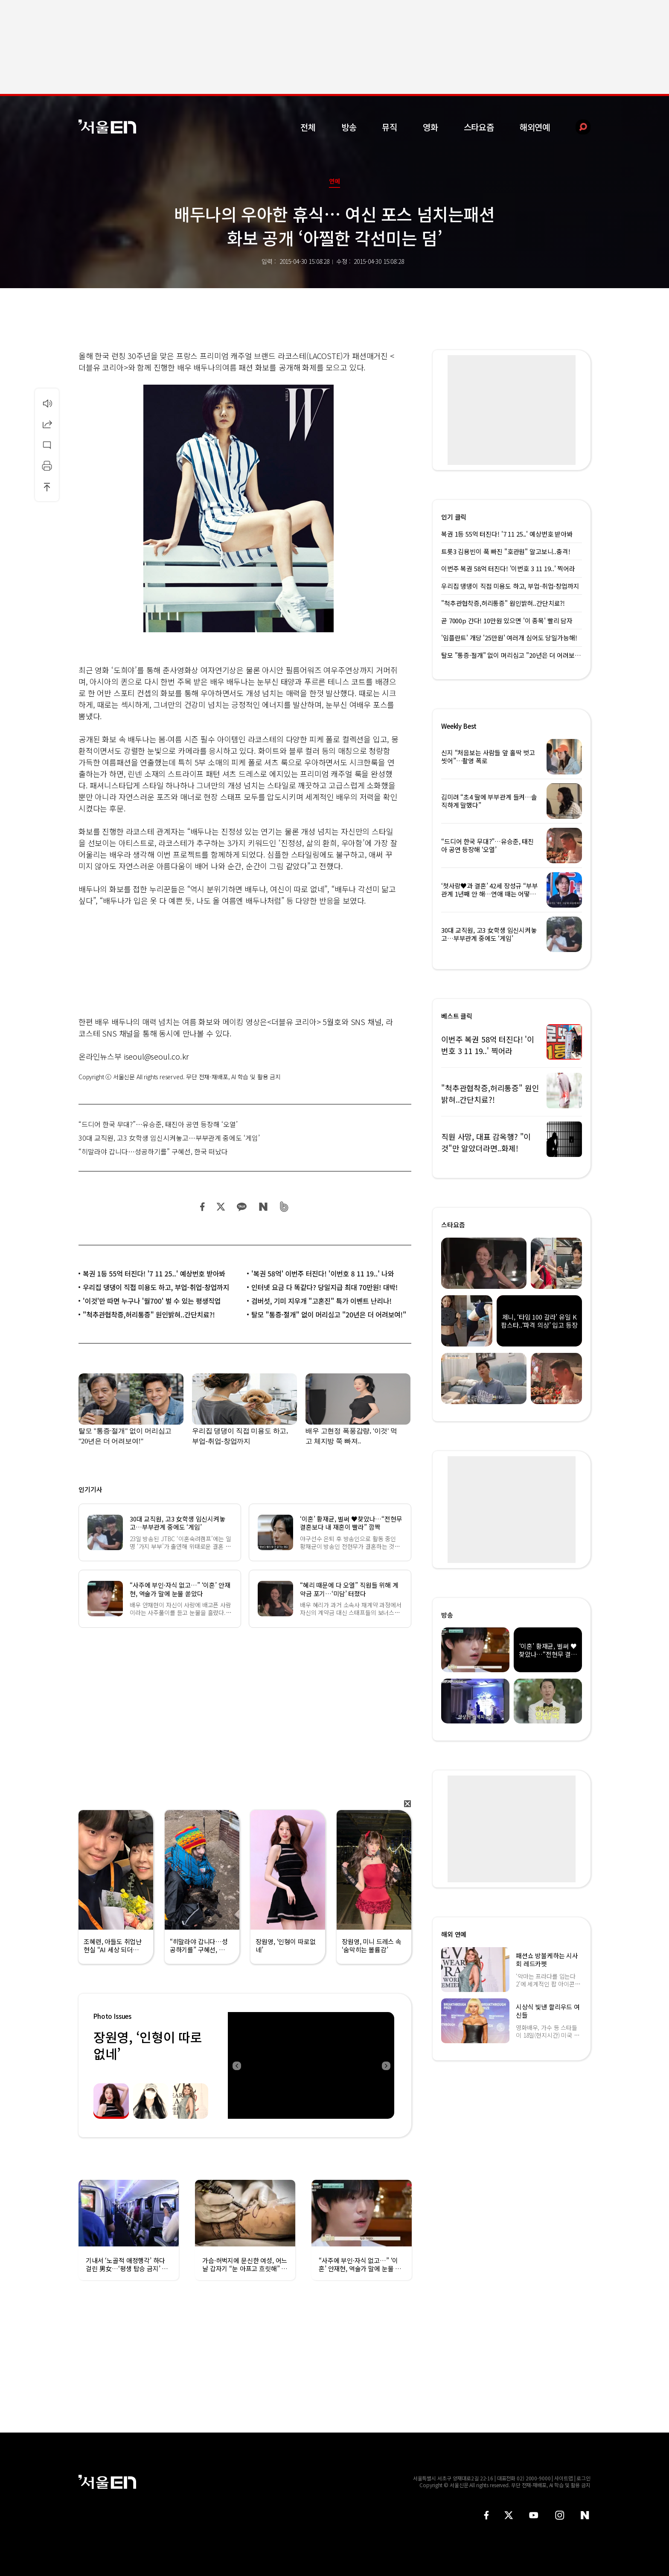  What do you see at coordinates (389, 127) in the screenshot?
I see `뮤직` at bounding box center [389, 127].